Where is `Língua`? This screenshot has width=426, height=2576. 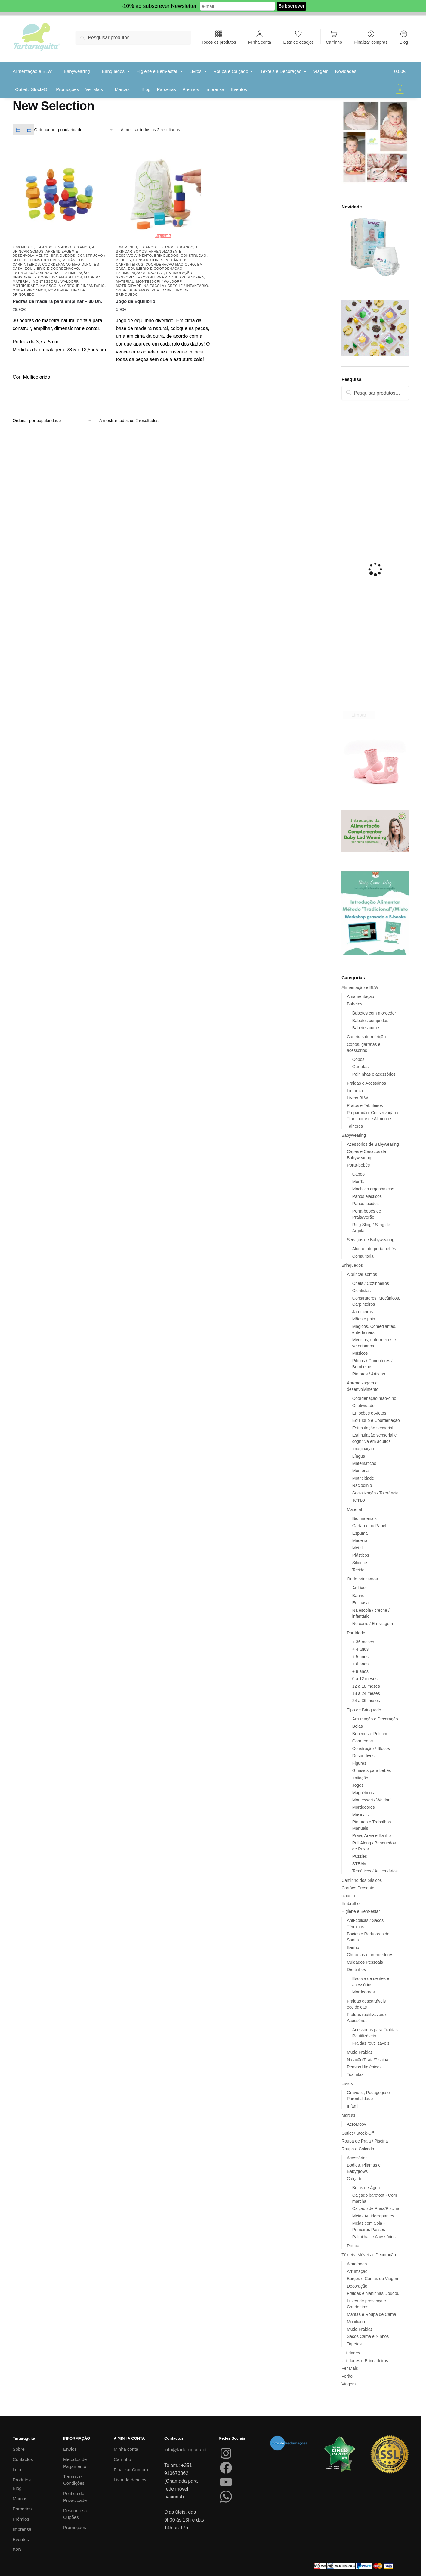
Língua is located at coordinates (358, 1456).